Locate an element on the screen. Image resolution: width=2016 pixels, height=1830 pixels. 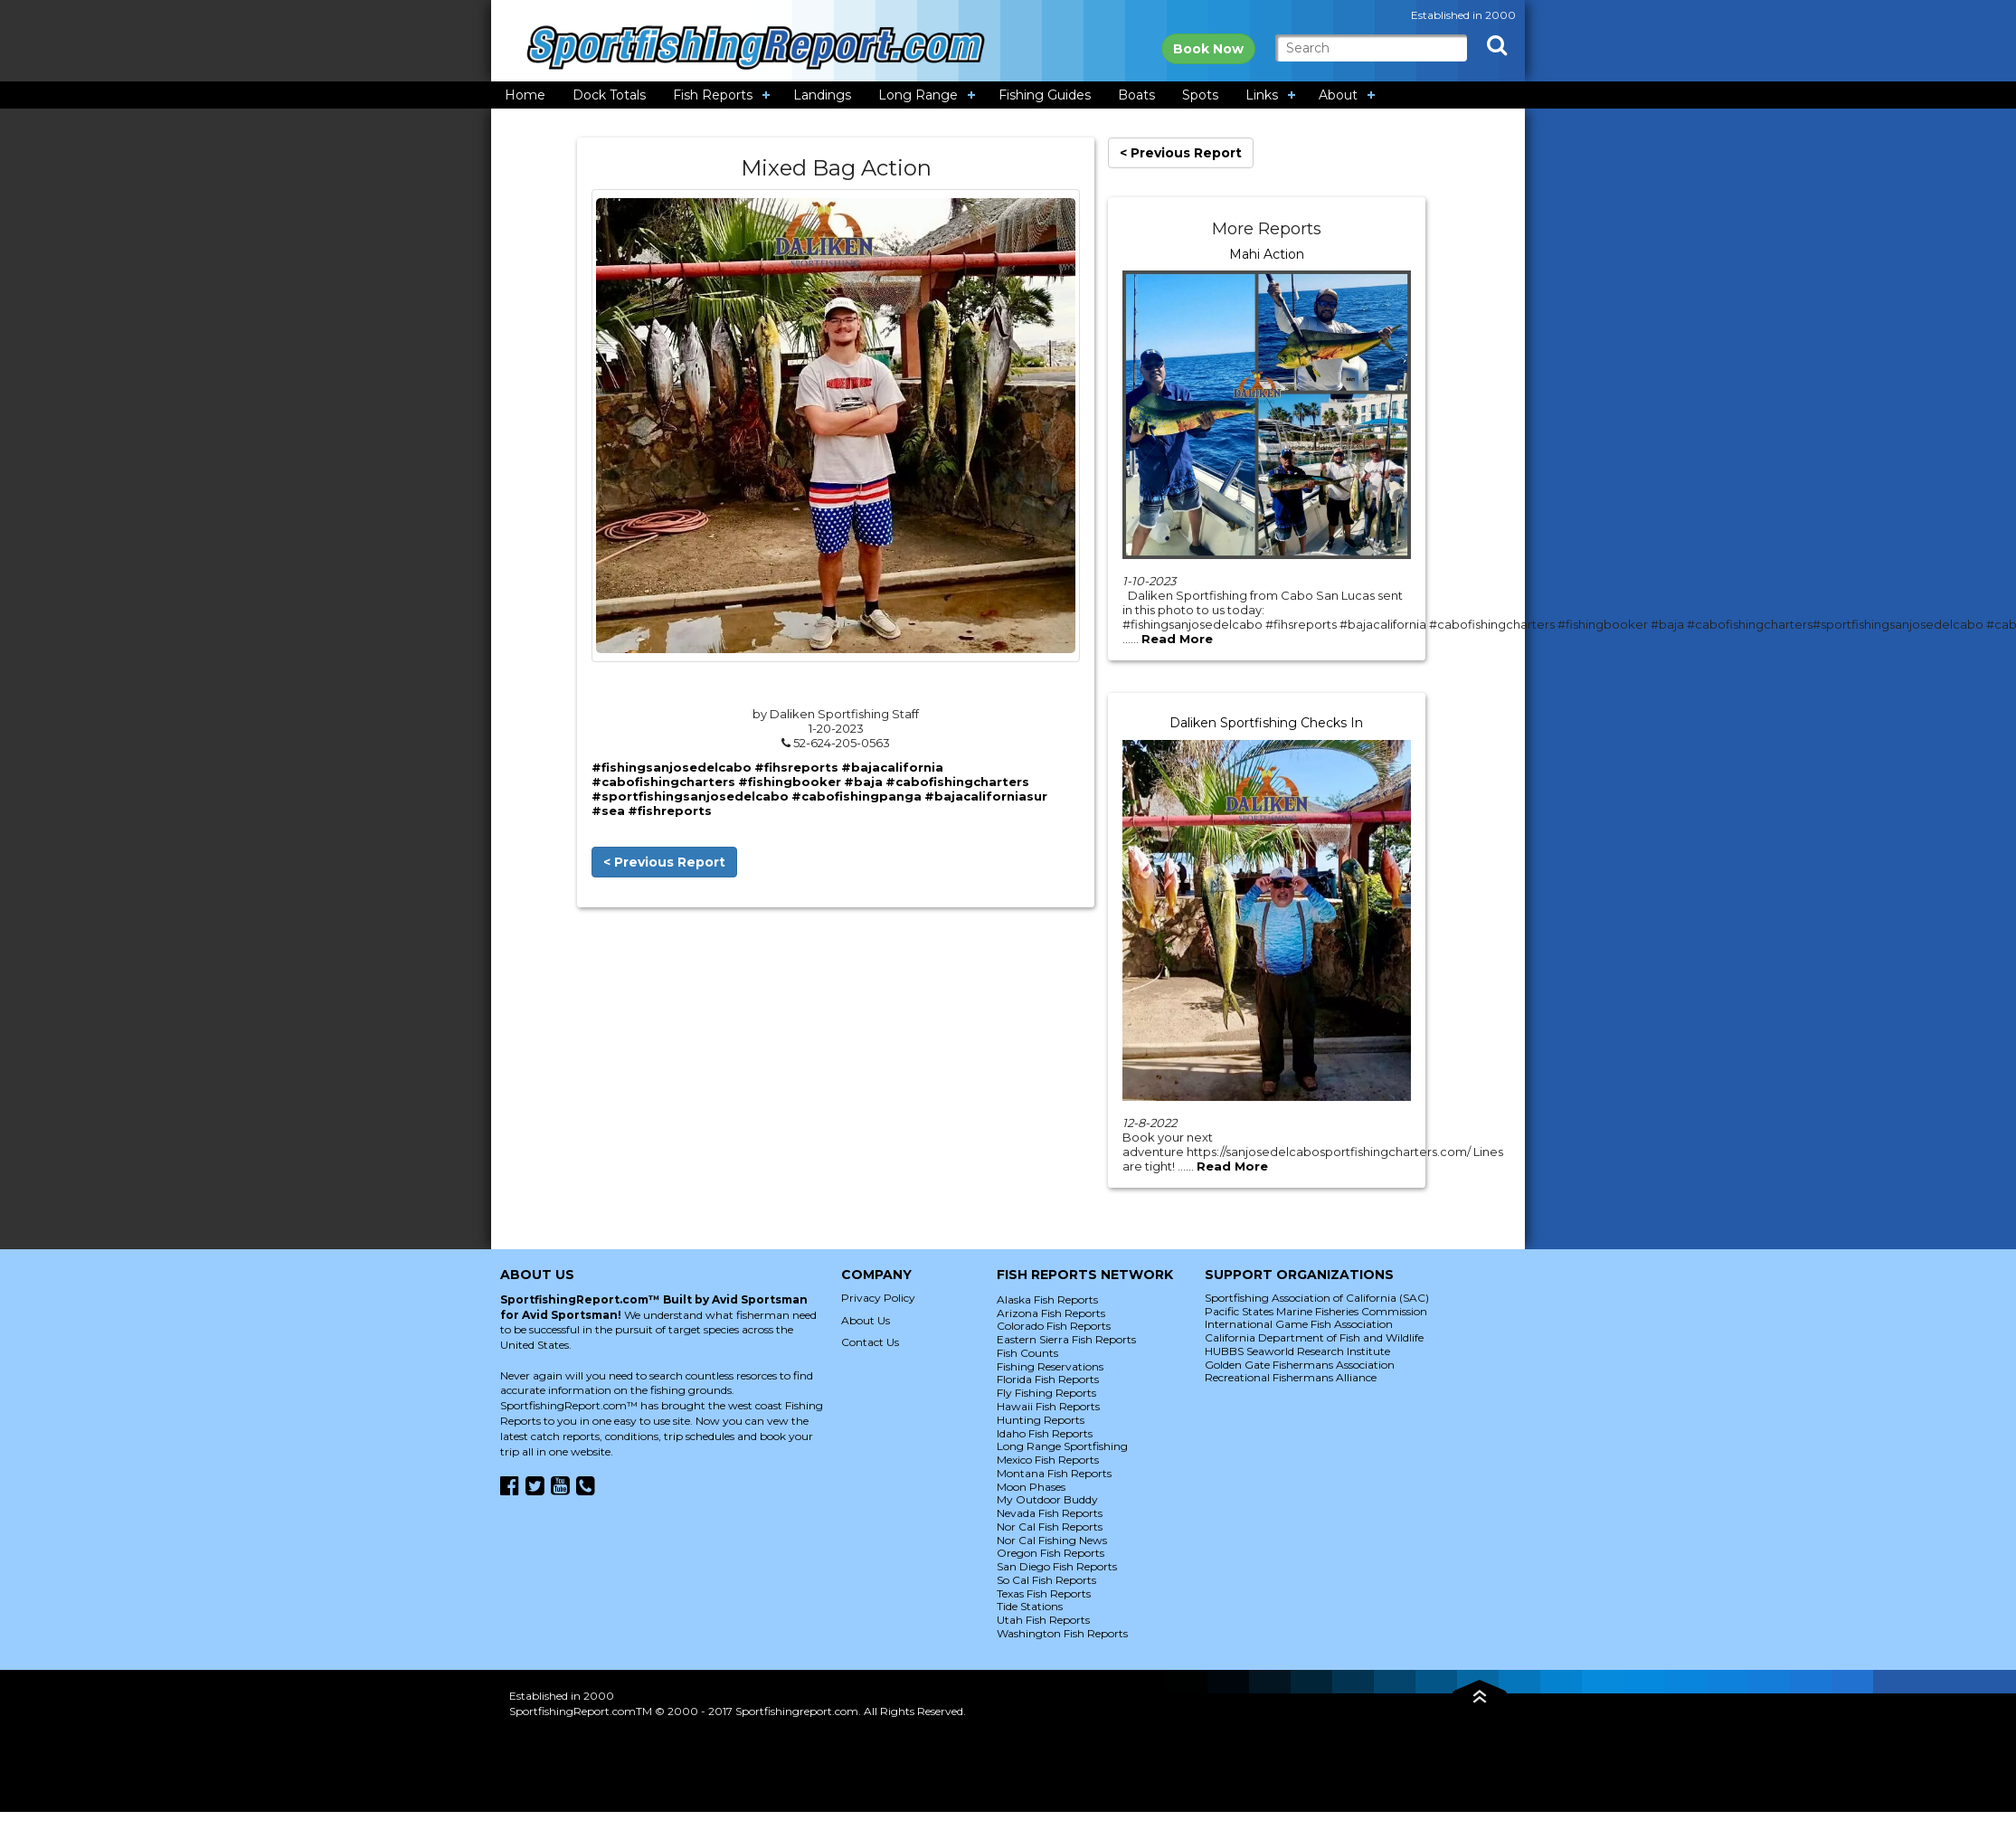
Arizona Fish Reports is located at coordinates (1051, 1313).